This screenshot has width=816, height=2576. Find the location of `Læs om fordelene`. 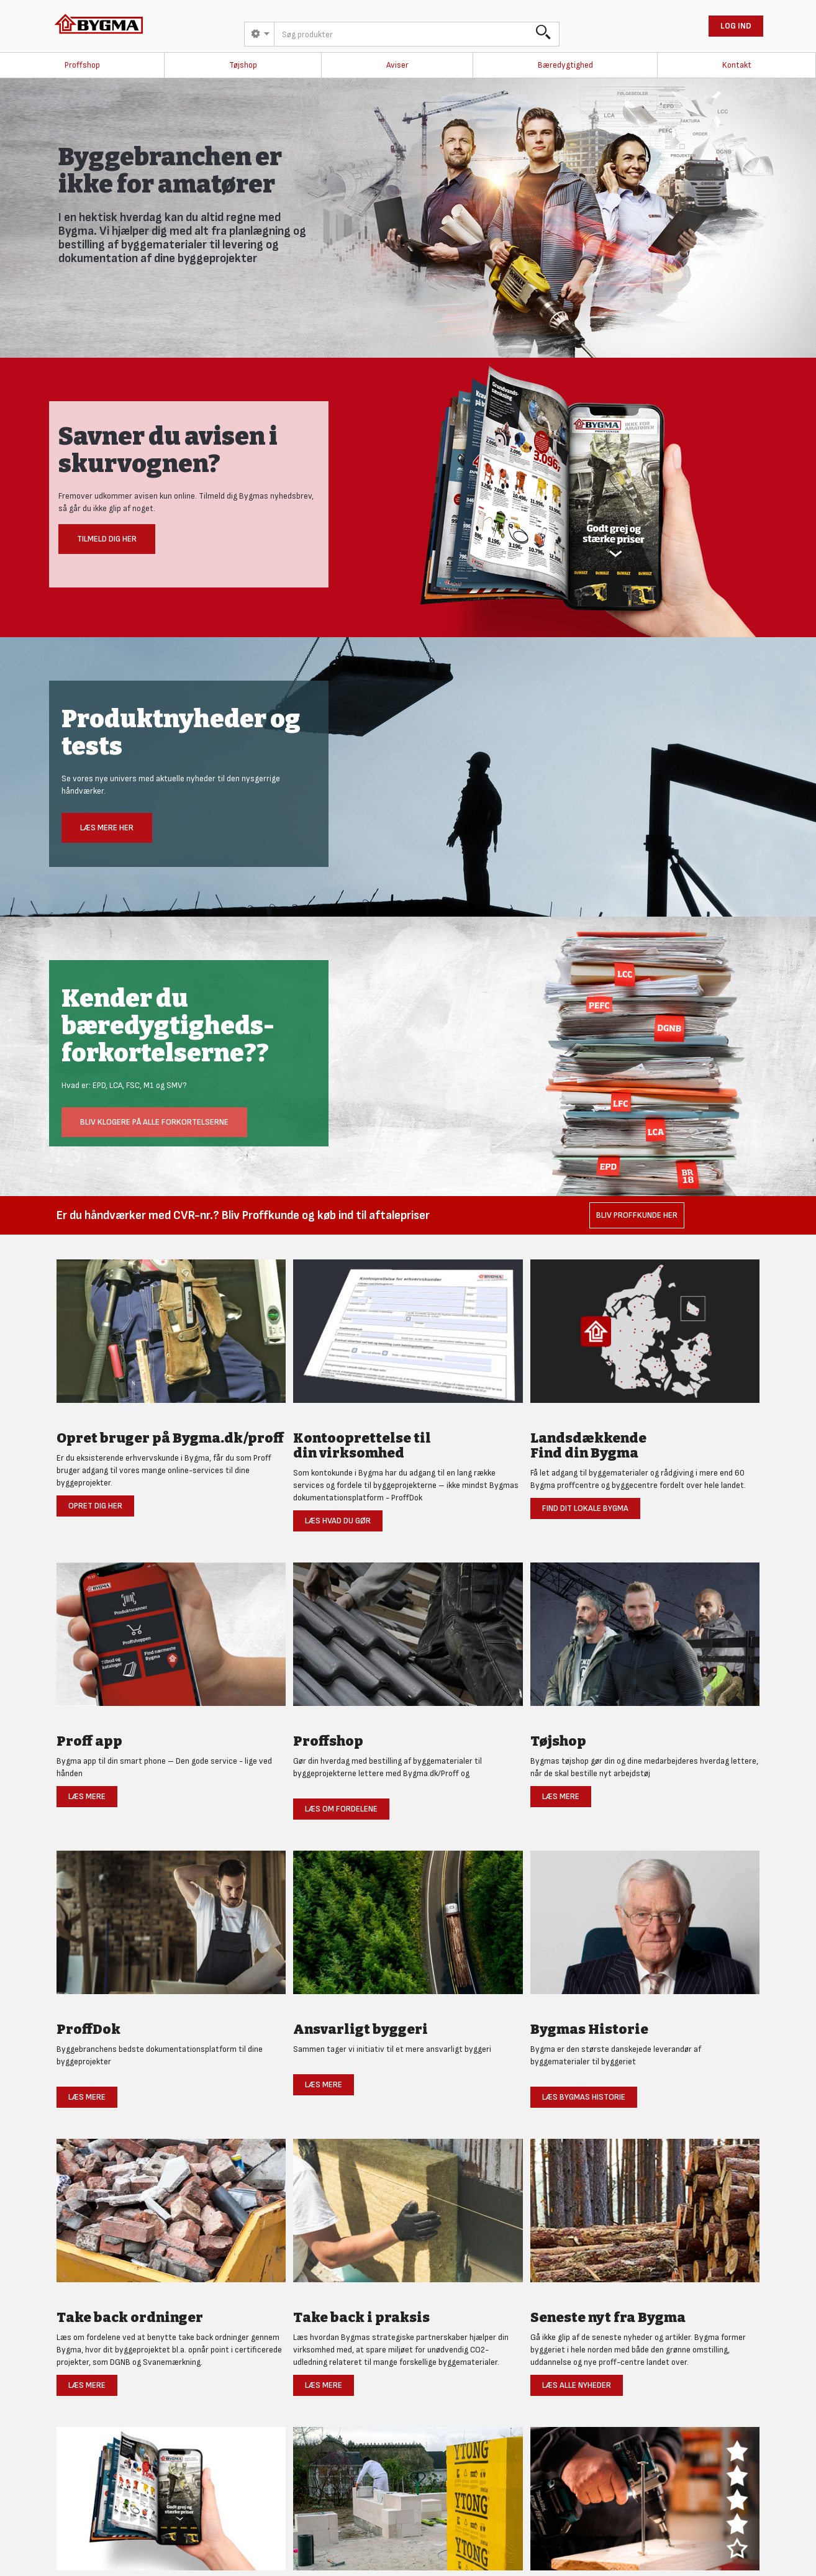

Læs om fordelene is located at coordinates (341, 1808).